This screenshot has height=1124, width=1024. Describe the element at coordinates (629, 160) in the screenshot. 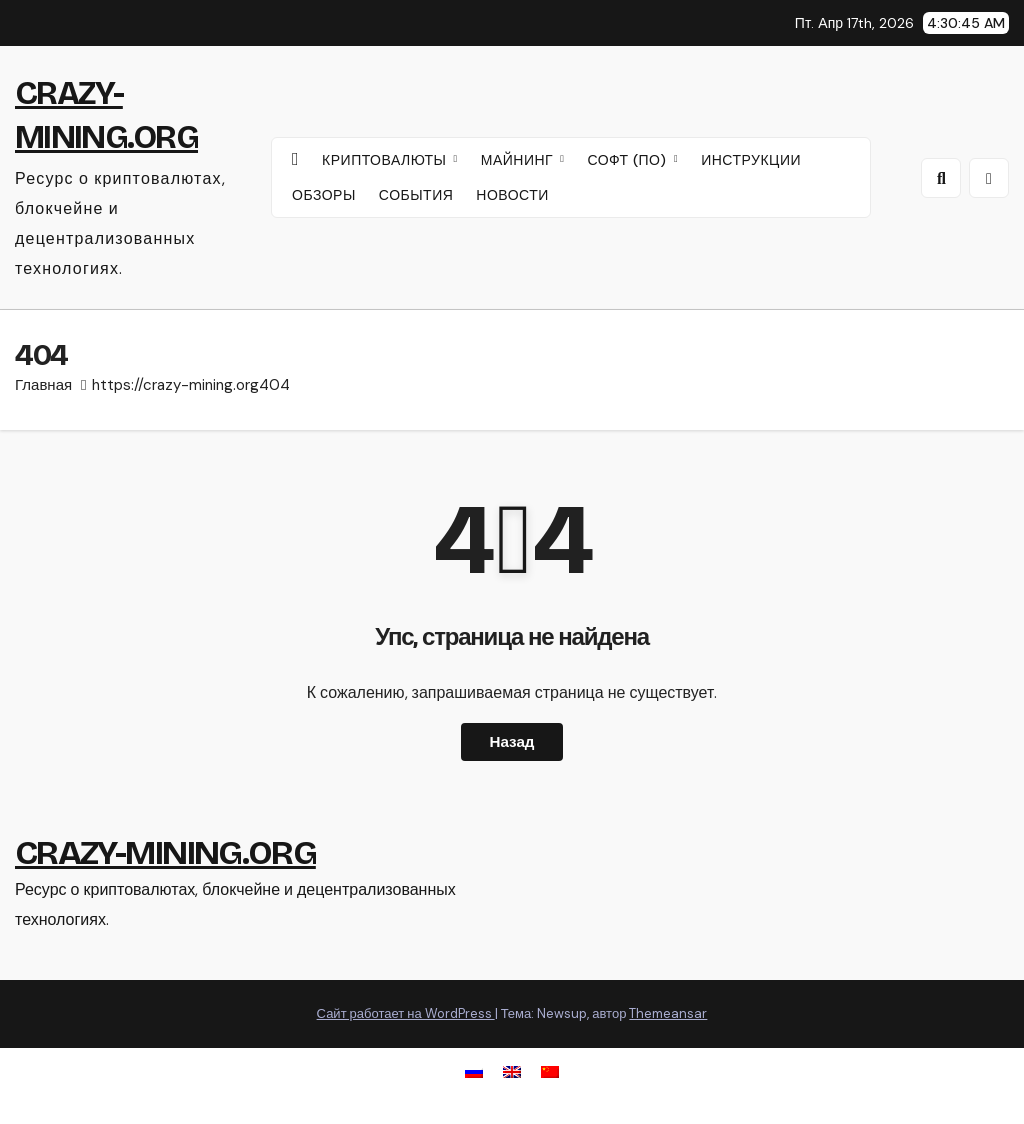

I see `СОФТ (ПО)` at that location.